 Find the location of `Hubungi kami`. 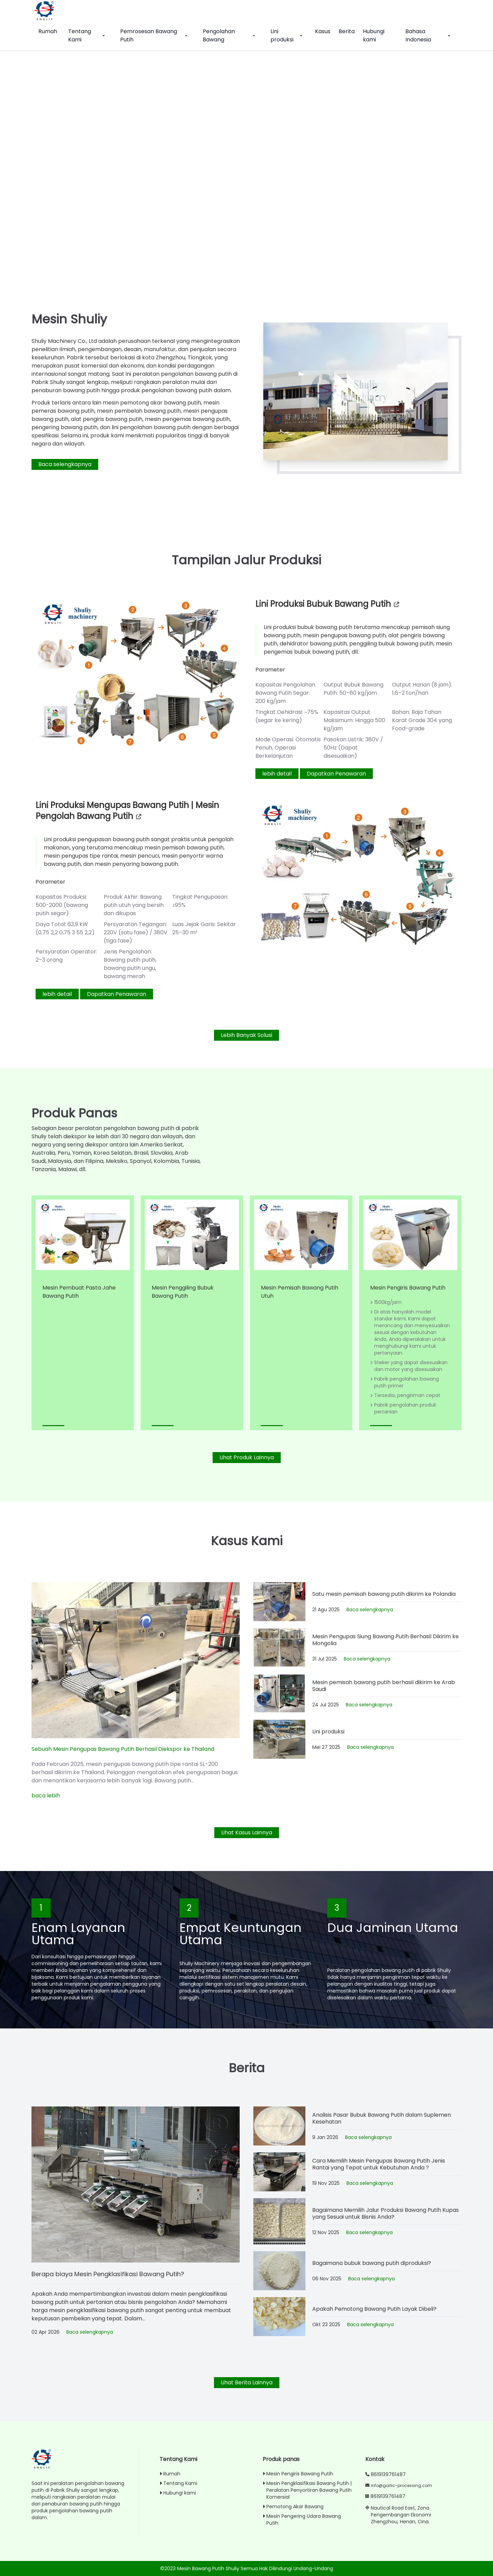

Hubungi kami is located at coordinates (373, 35).